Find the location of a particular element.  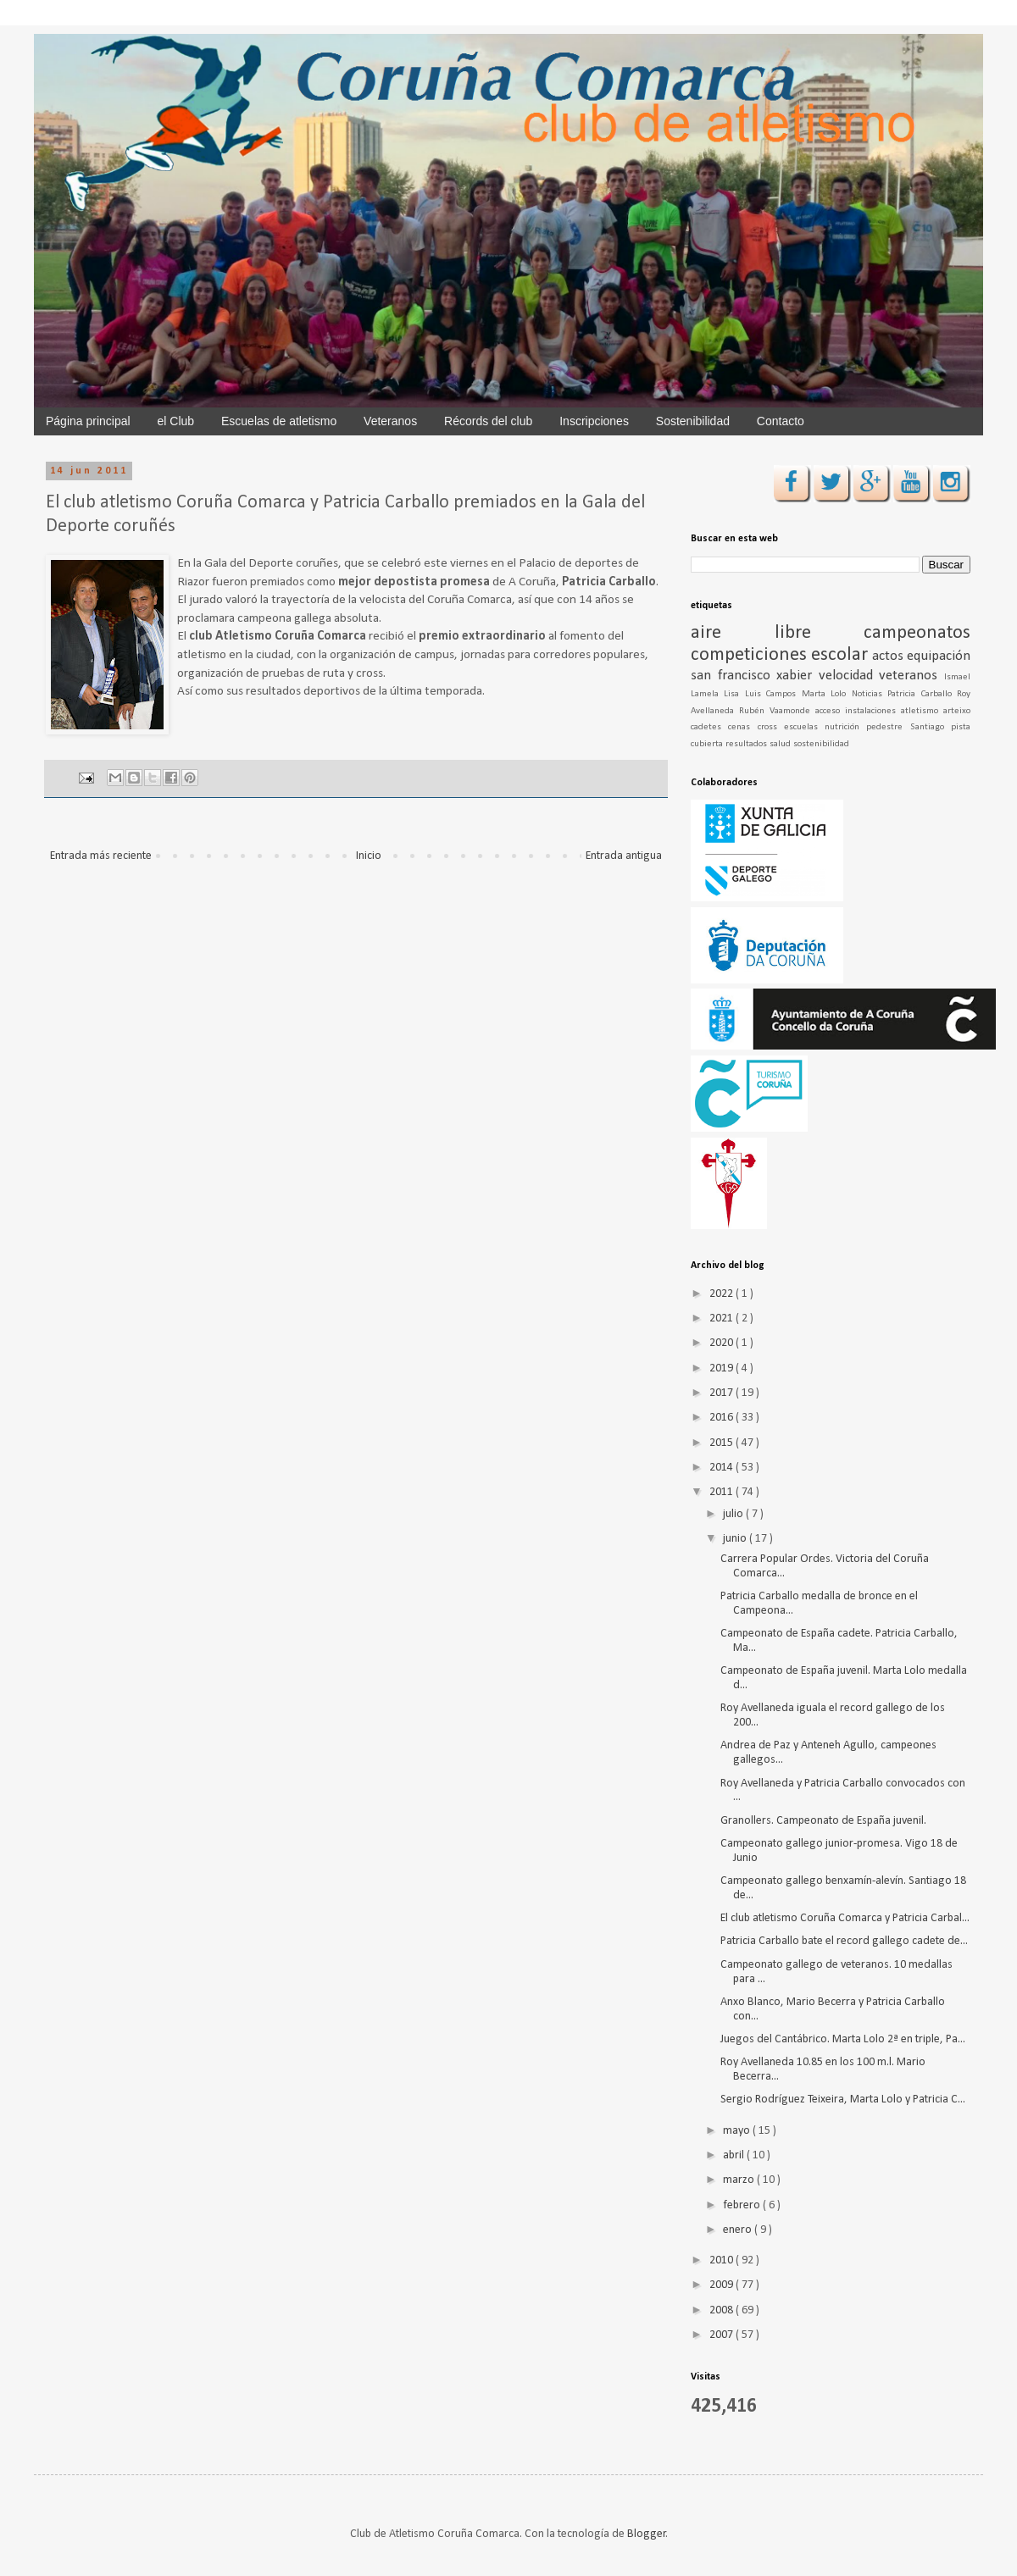

cadetes is located at coordinates (709, 727).